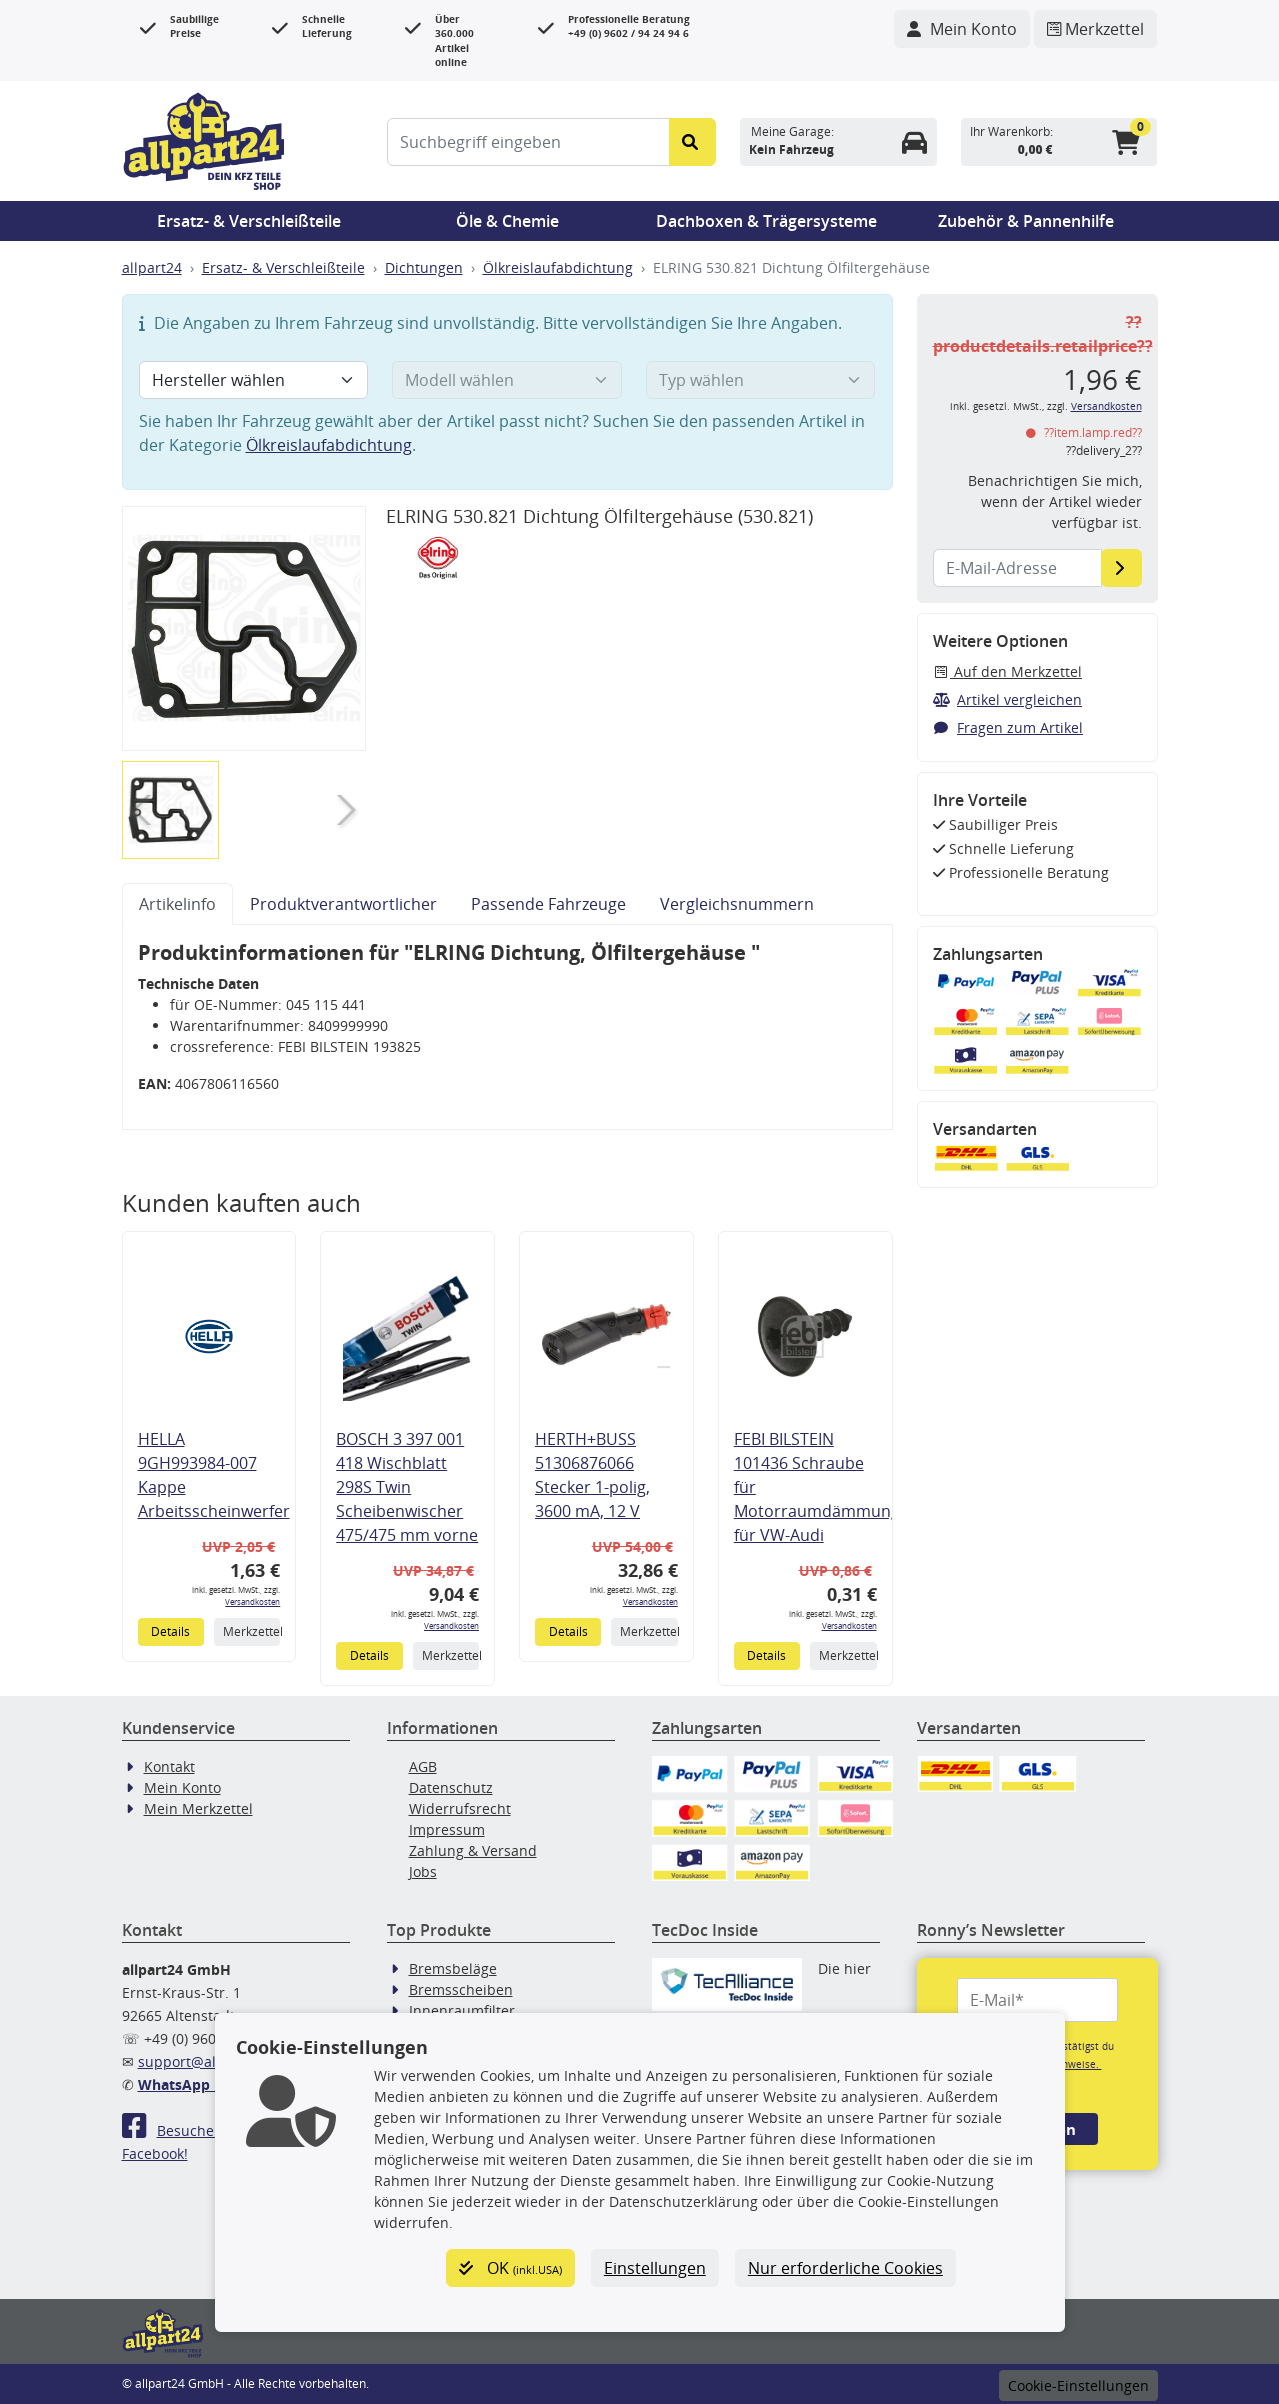 Image resolution: width=1279 pixels, height=2404 pixels. I want to click on [E-Mail-Adresse], so click(1121, 568).